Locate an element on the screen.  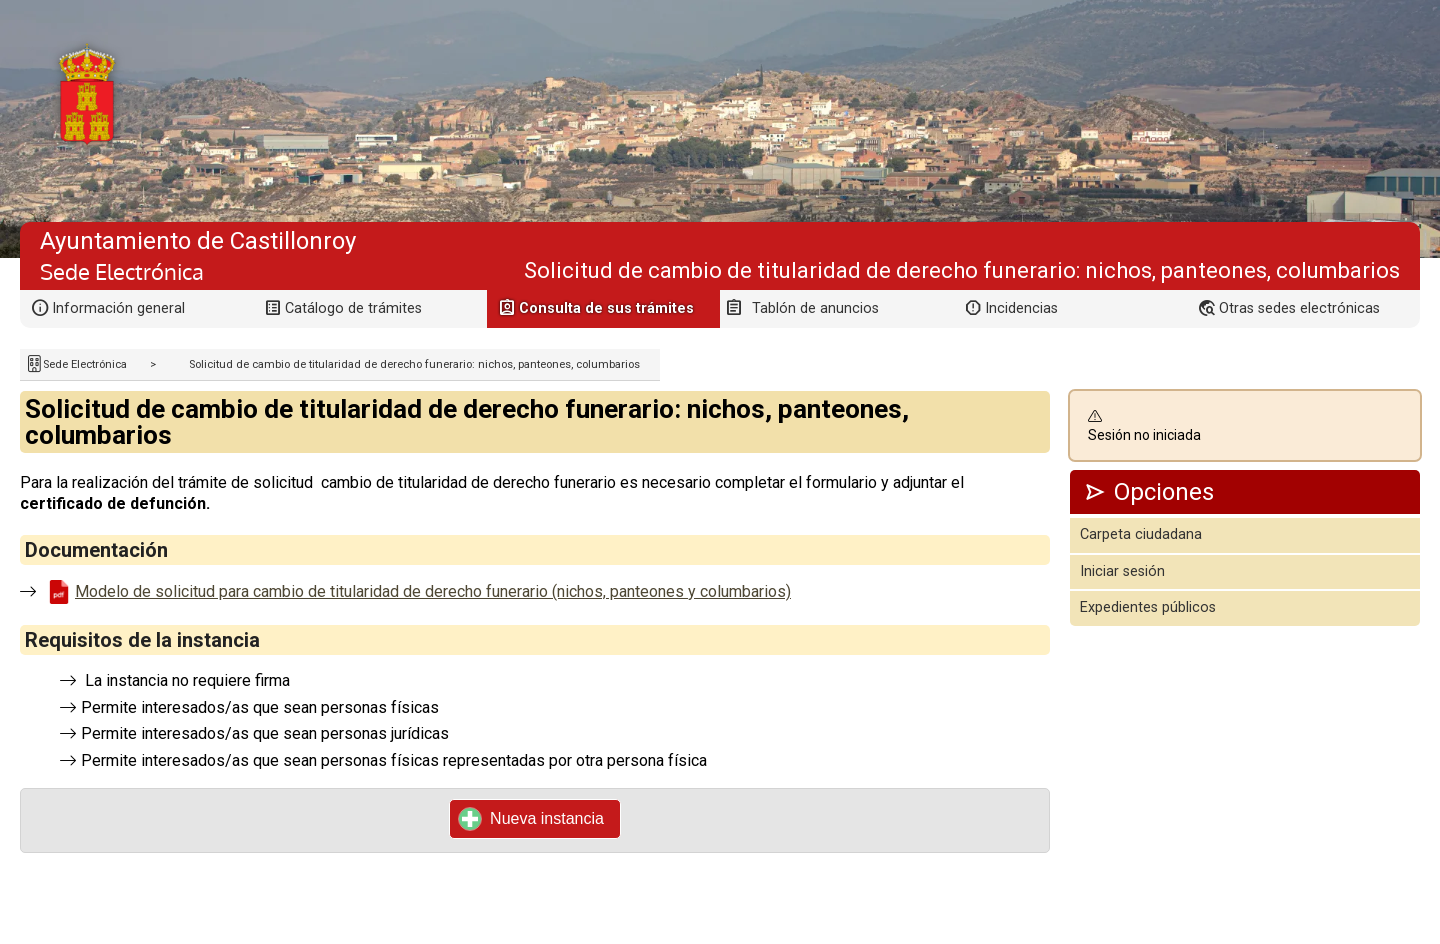
Sede Electrónica is located at coordinates (85, 364).